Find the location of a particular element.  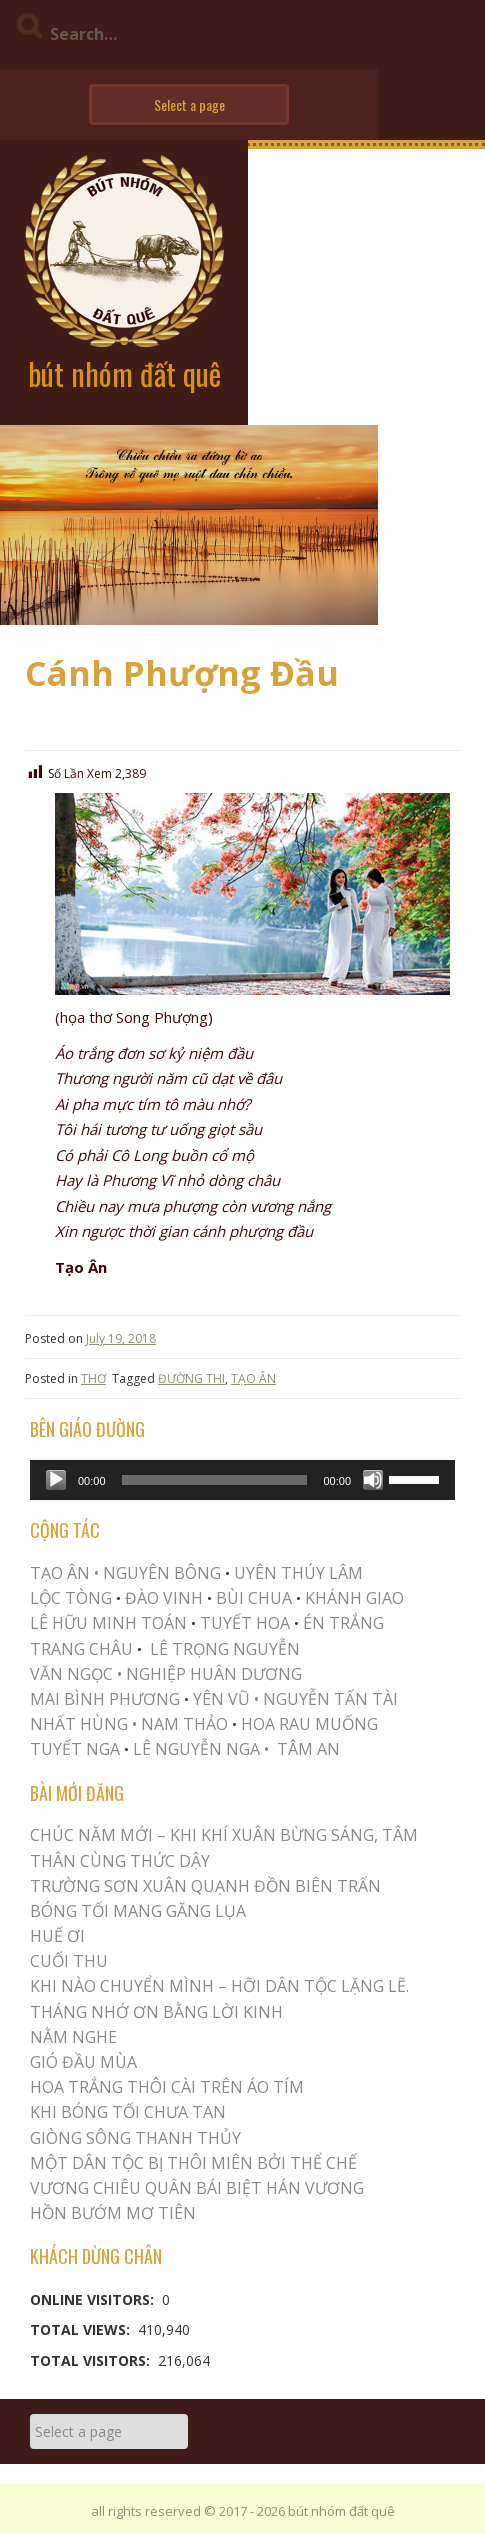

MAI BÌNH PHƯƠNG is located at coordinates (105, 1699).